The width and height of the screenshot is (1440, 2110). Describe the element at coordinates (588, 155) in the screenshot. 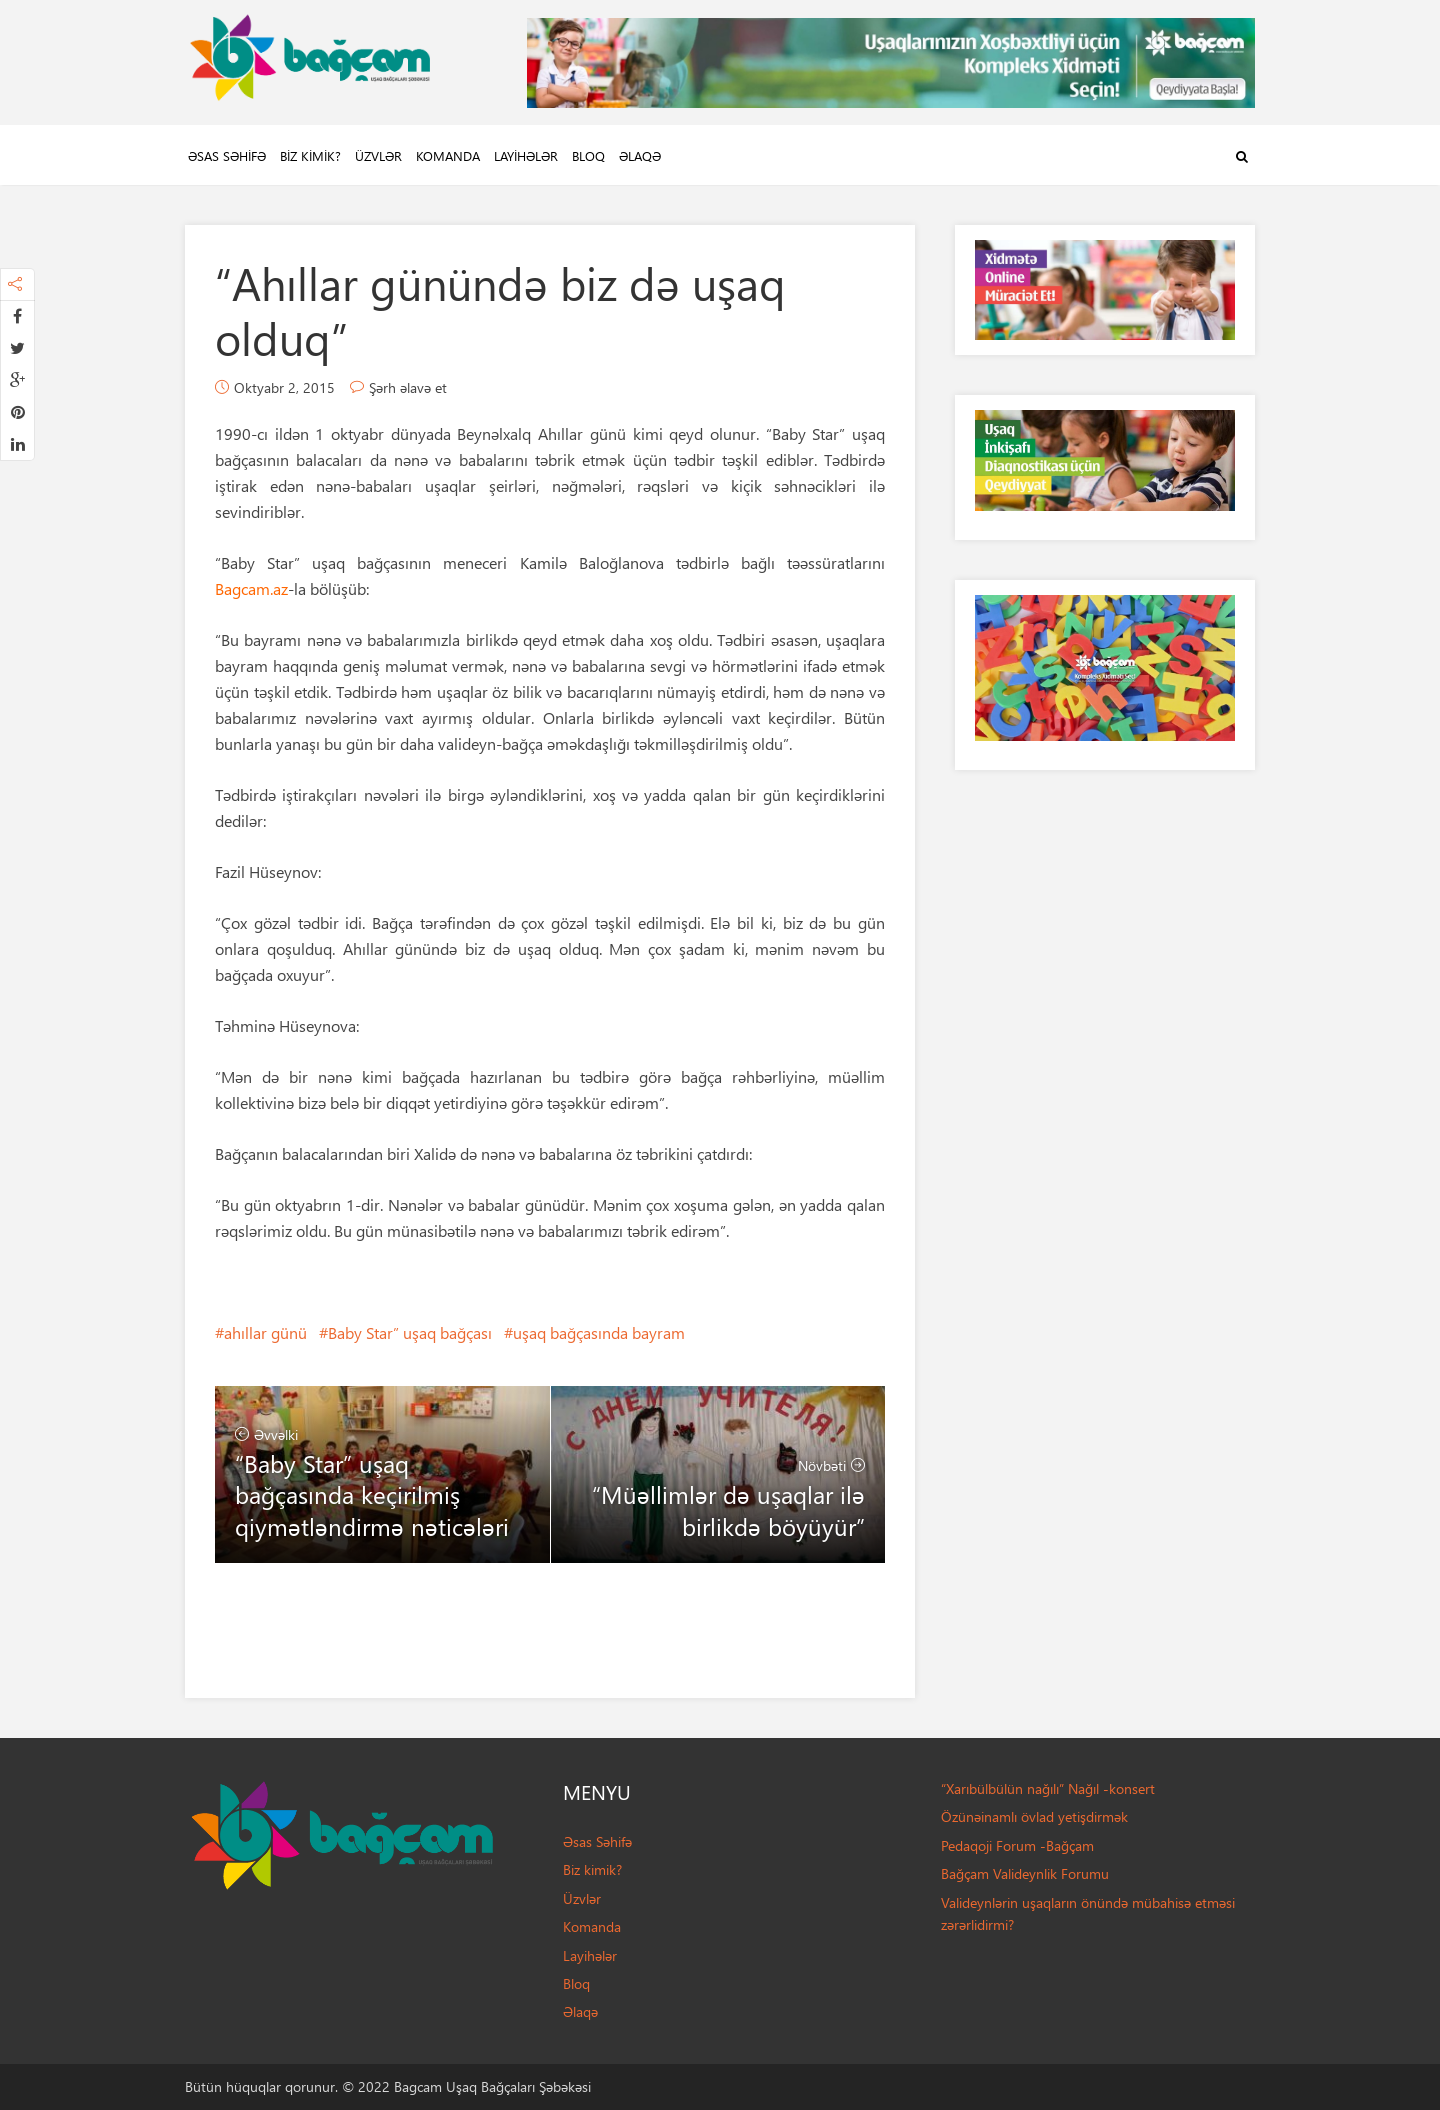

I see `Bloq` at that location.